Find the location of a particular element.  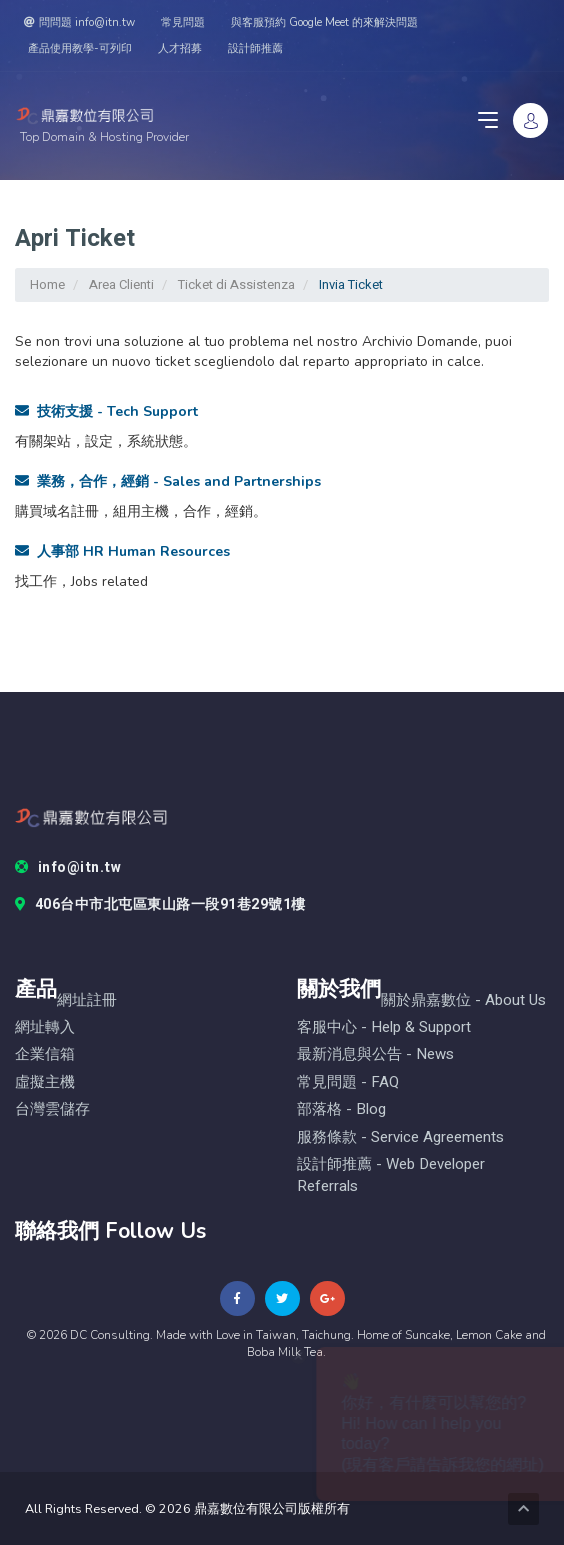

Home is located at coordinates (47, 284).